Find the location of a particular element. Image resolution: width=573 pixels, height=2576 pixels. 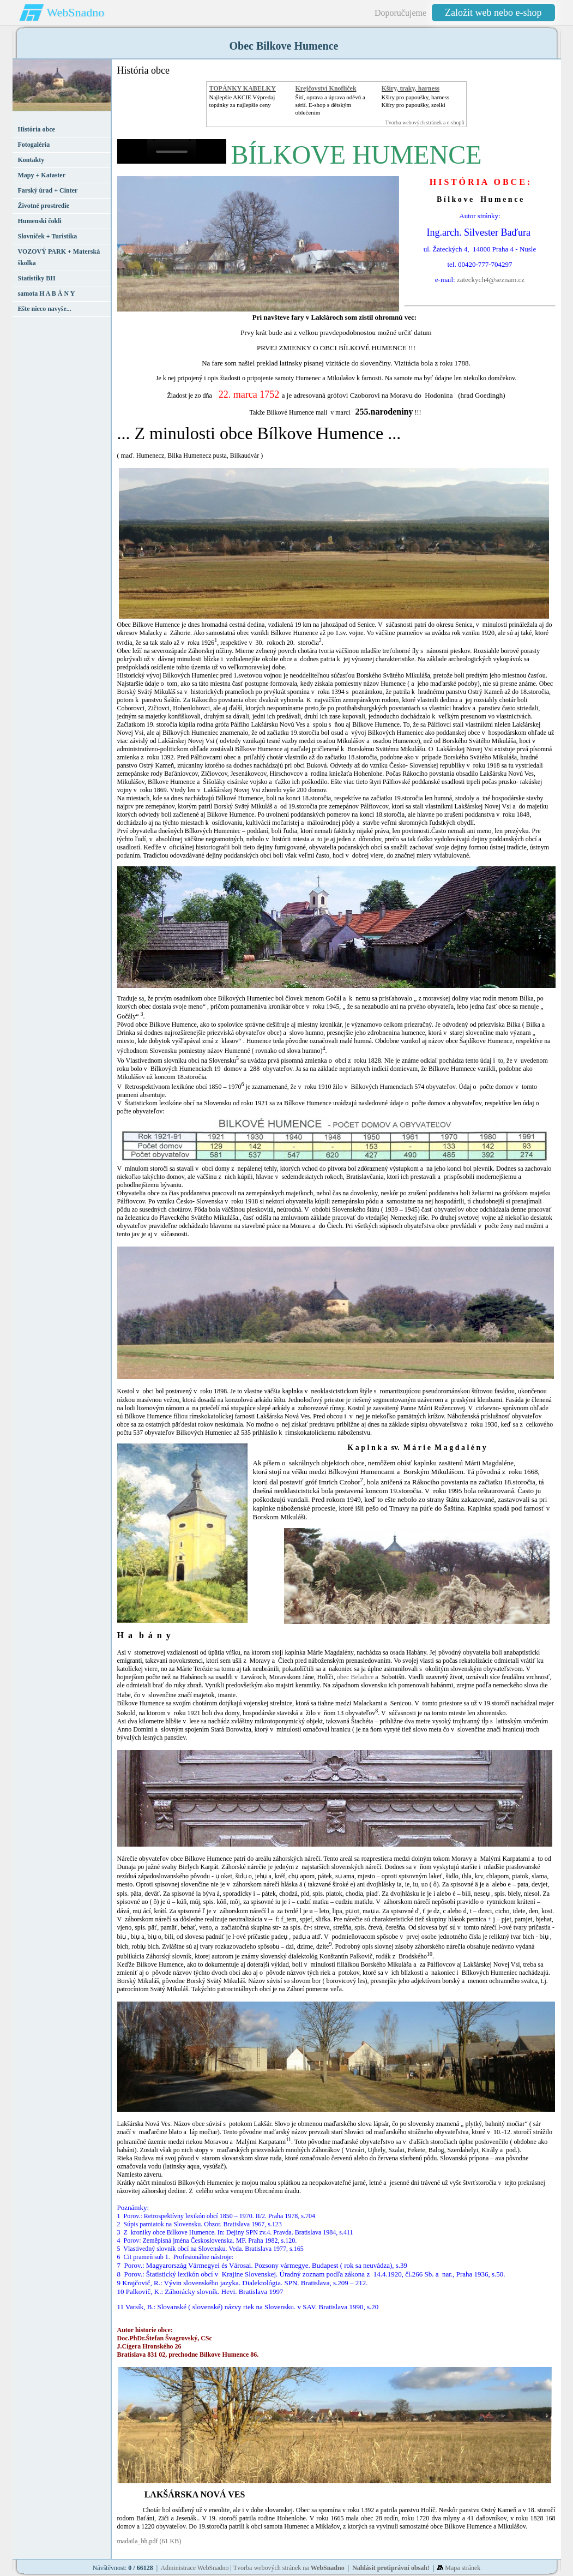

Tvorba webových stránek a e-shopů is located at coordinates (425, 122).